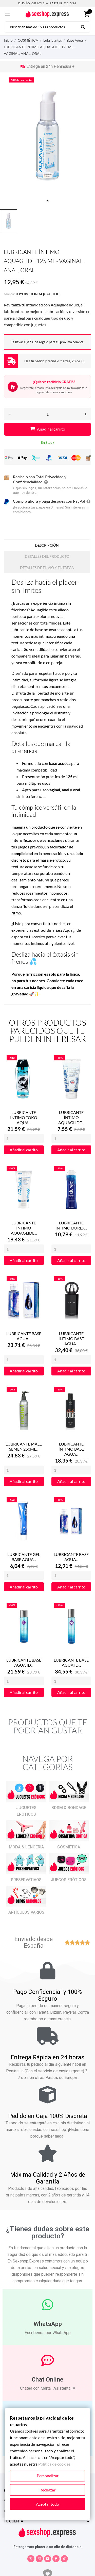 This screenshot has width=95, height=2576. I want to click on Marca:, so click(9, 294).